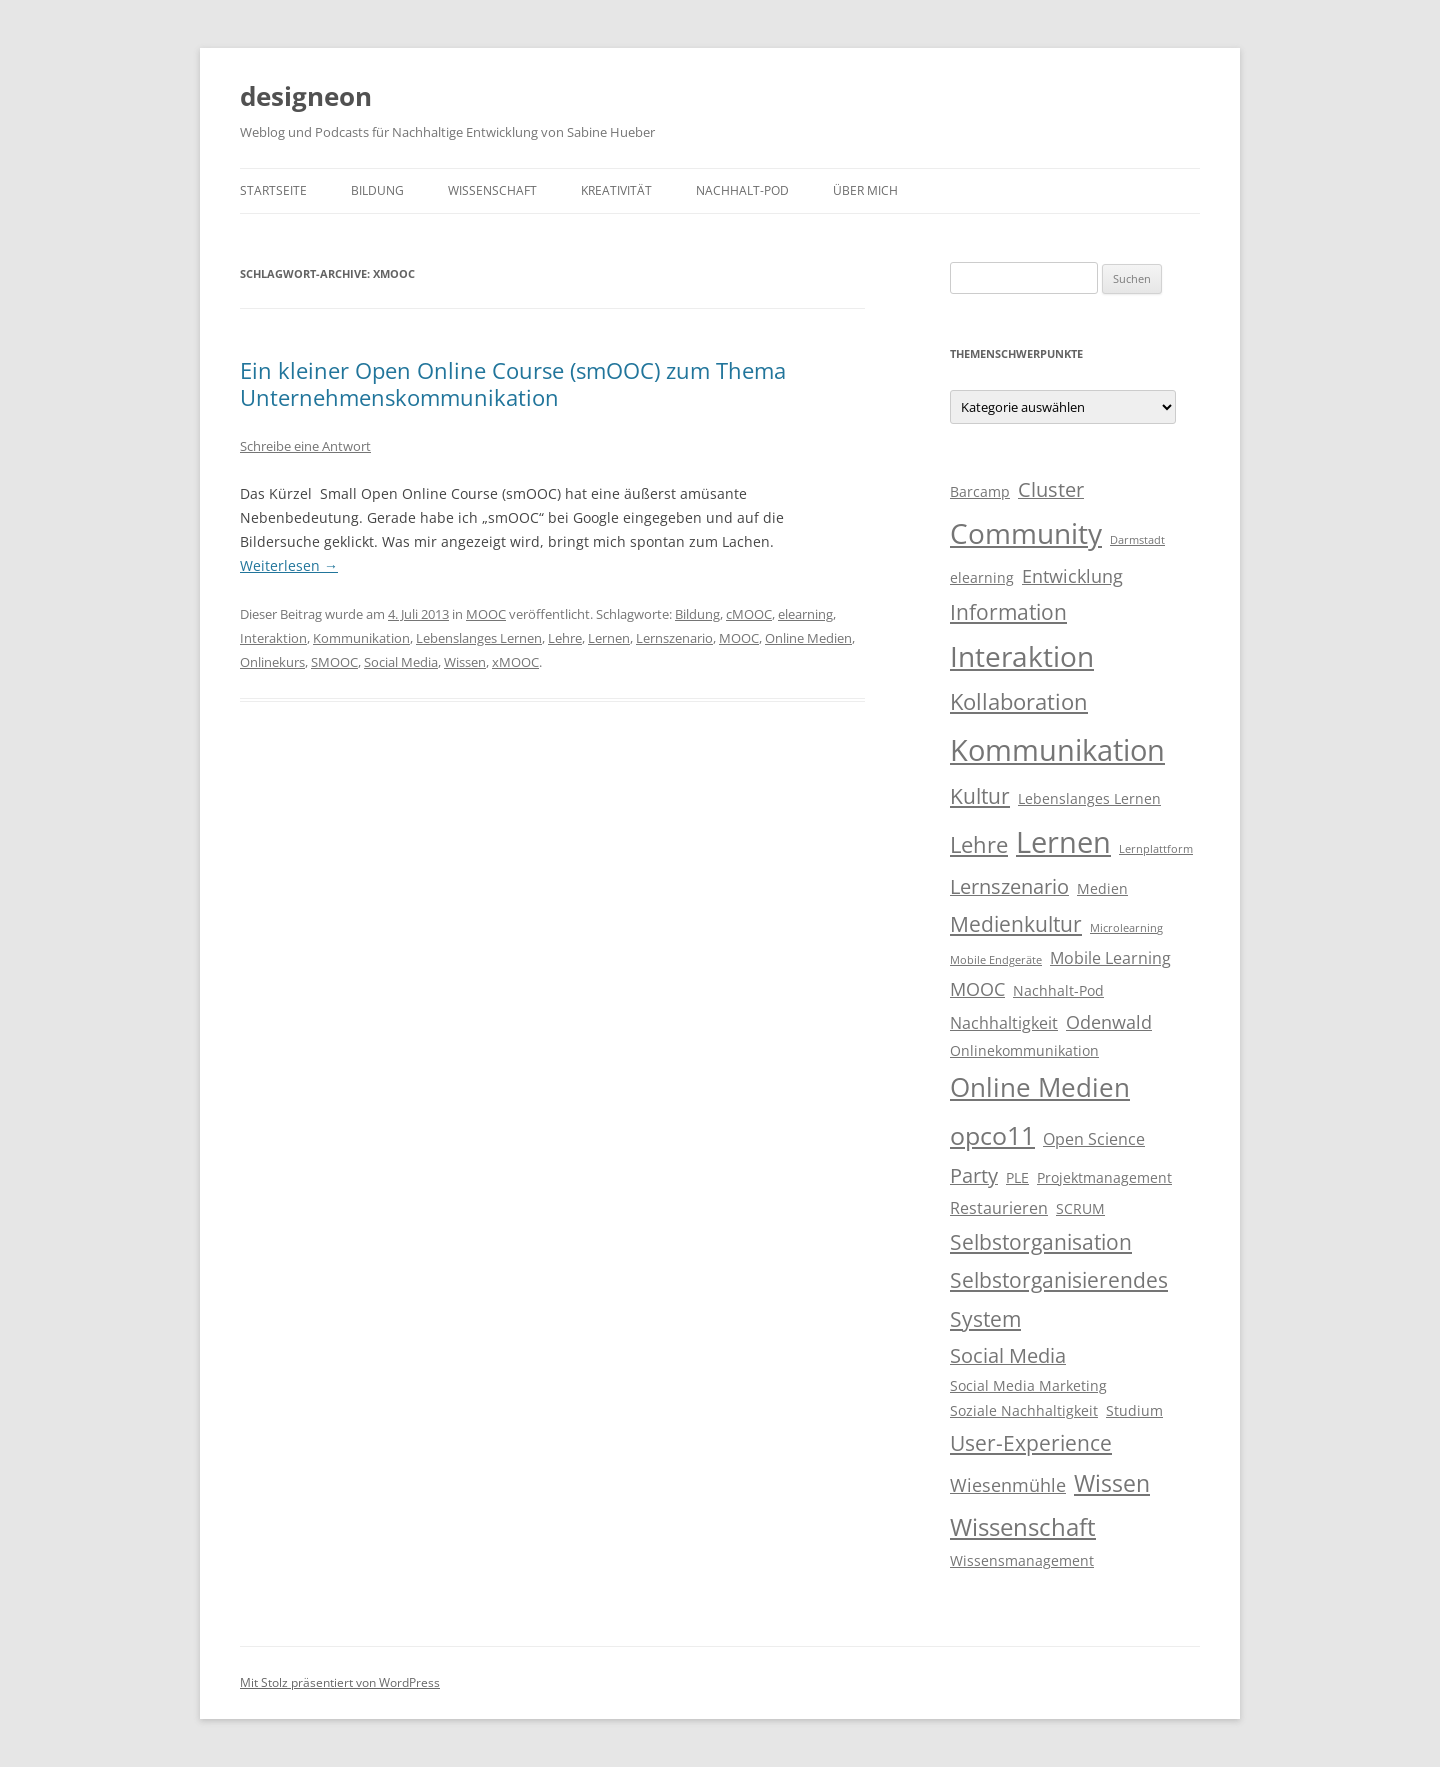 Image resolution: width=1440 pixels, height=1767 pixels. Describe the element at coordinates (996, 960) in the screenshot. I see `Mobile Endgeräte [Mobile Endgeräte (2 Einträge)]` at that location.